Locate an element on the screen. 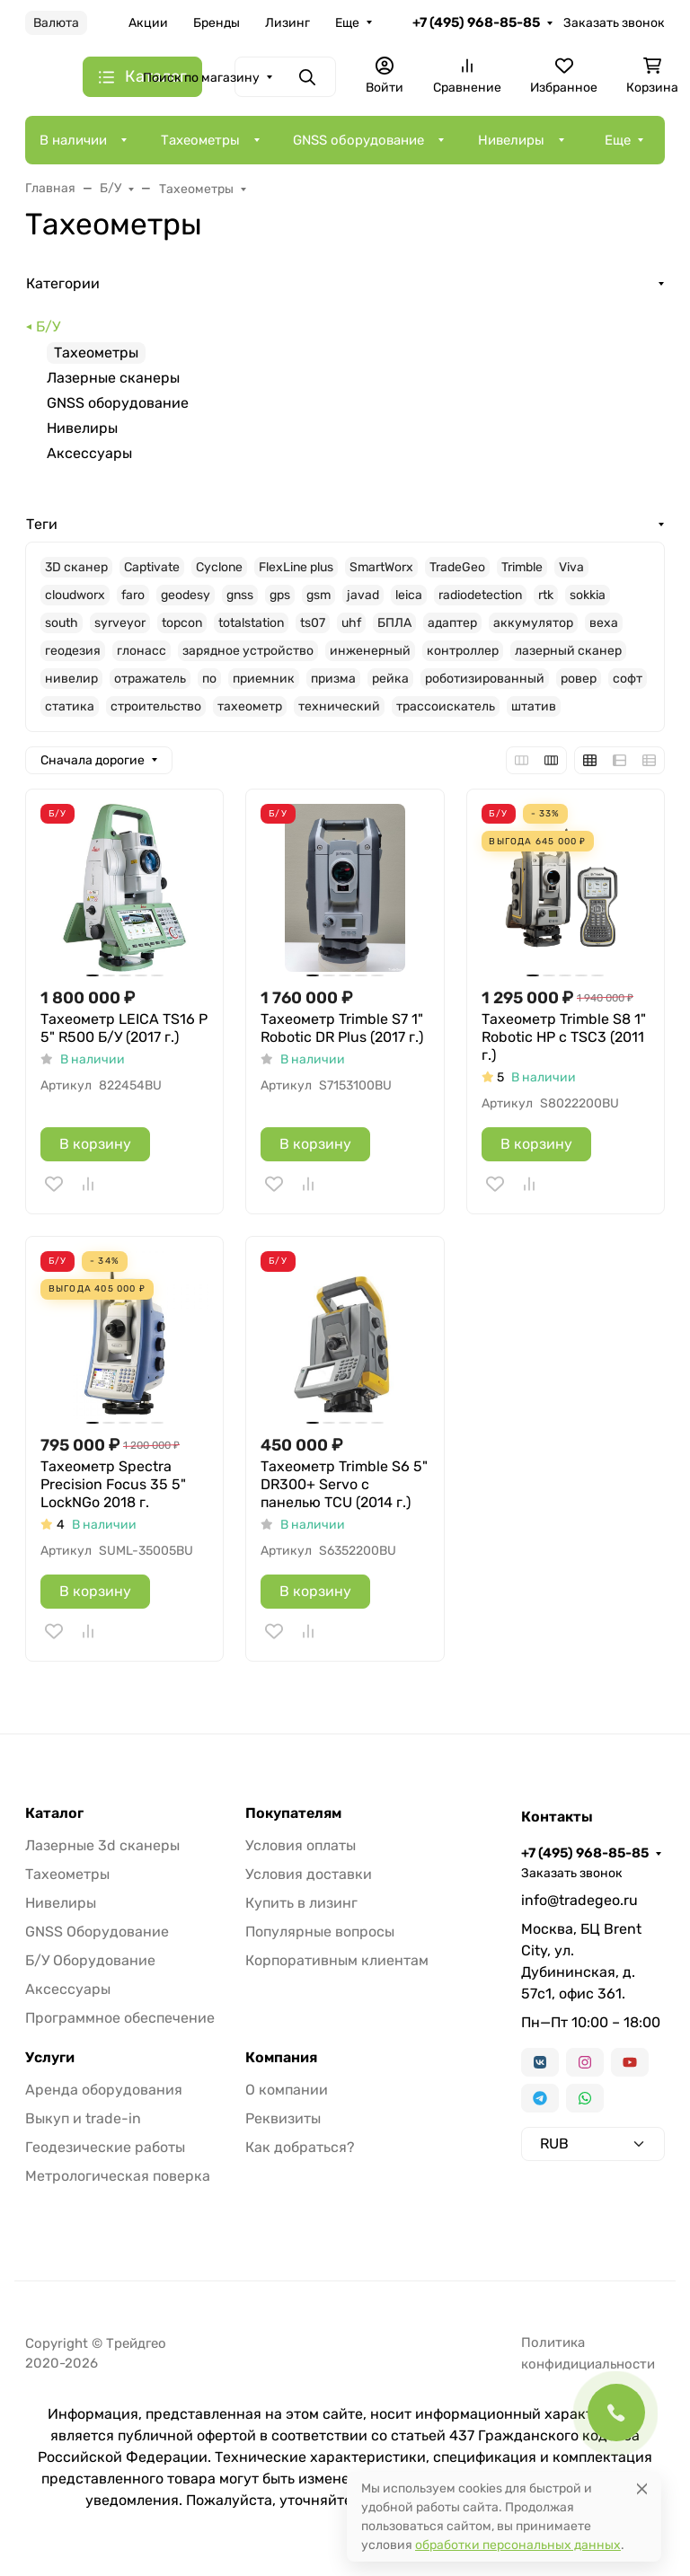  cloudworx is located at coordinates (75, 595).